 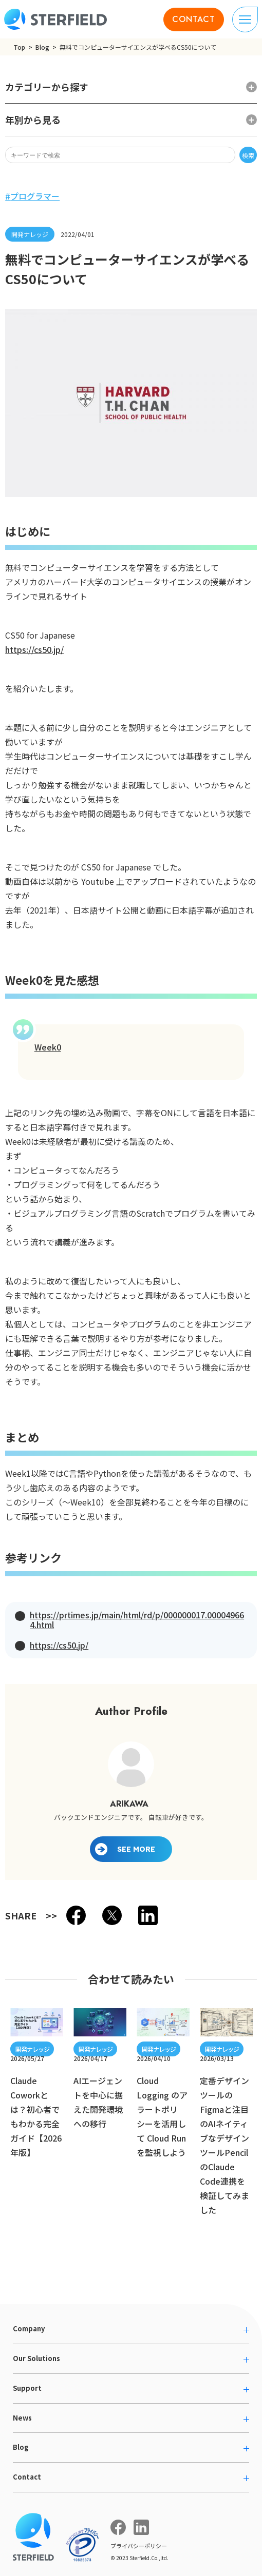 I want to click on プライバシーポリシー, so click(x=138, y=2546).